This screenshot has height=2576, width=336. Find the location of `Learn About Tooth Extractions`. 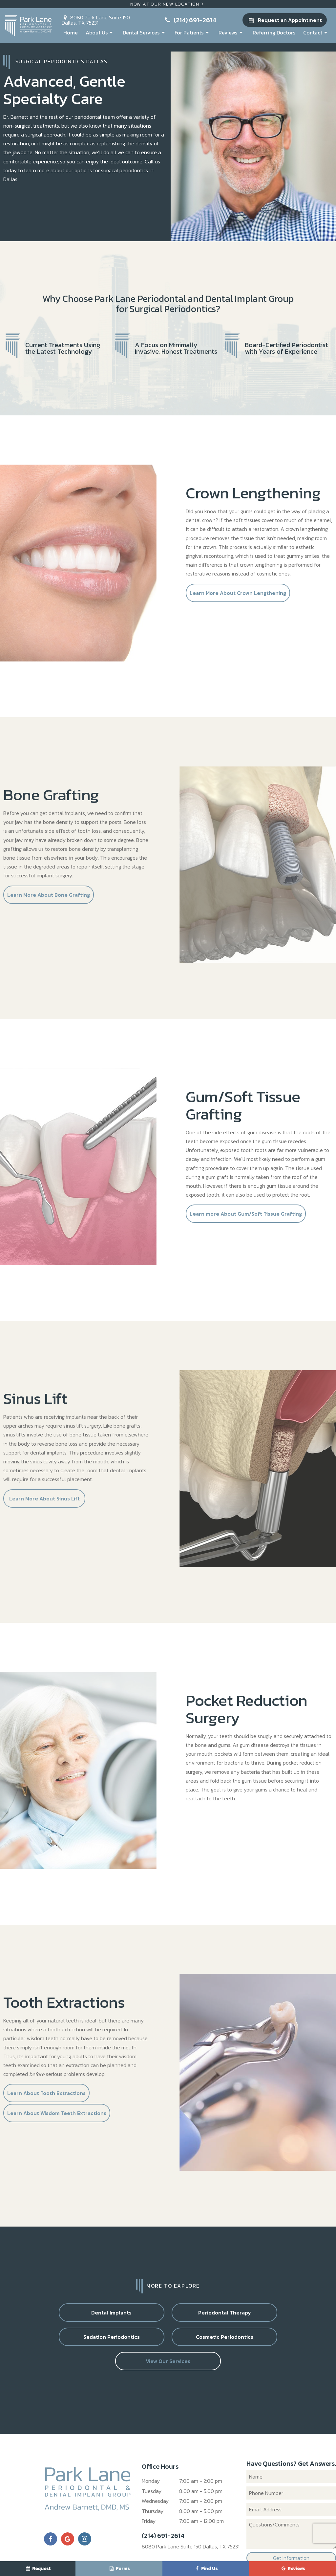

Learn About Tooth Extractions is located at coordinates (46, 2098).